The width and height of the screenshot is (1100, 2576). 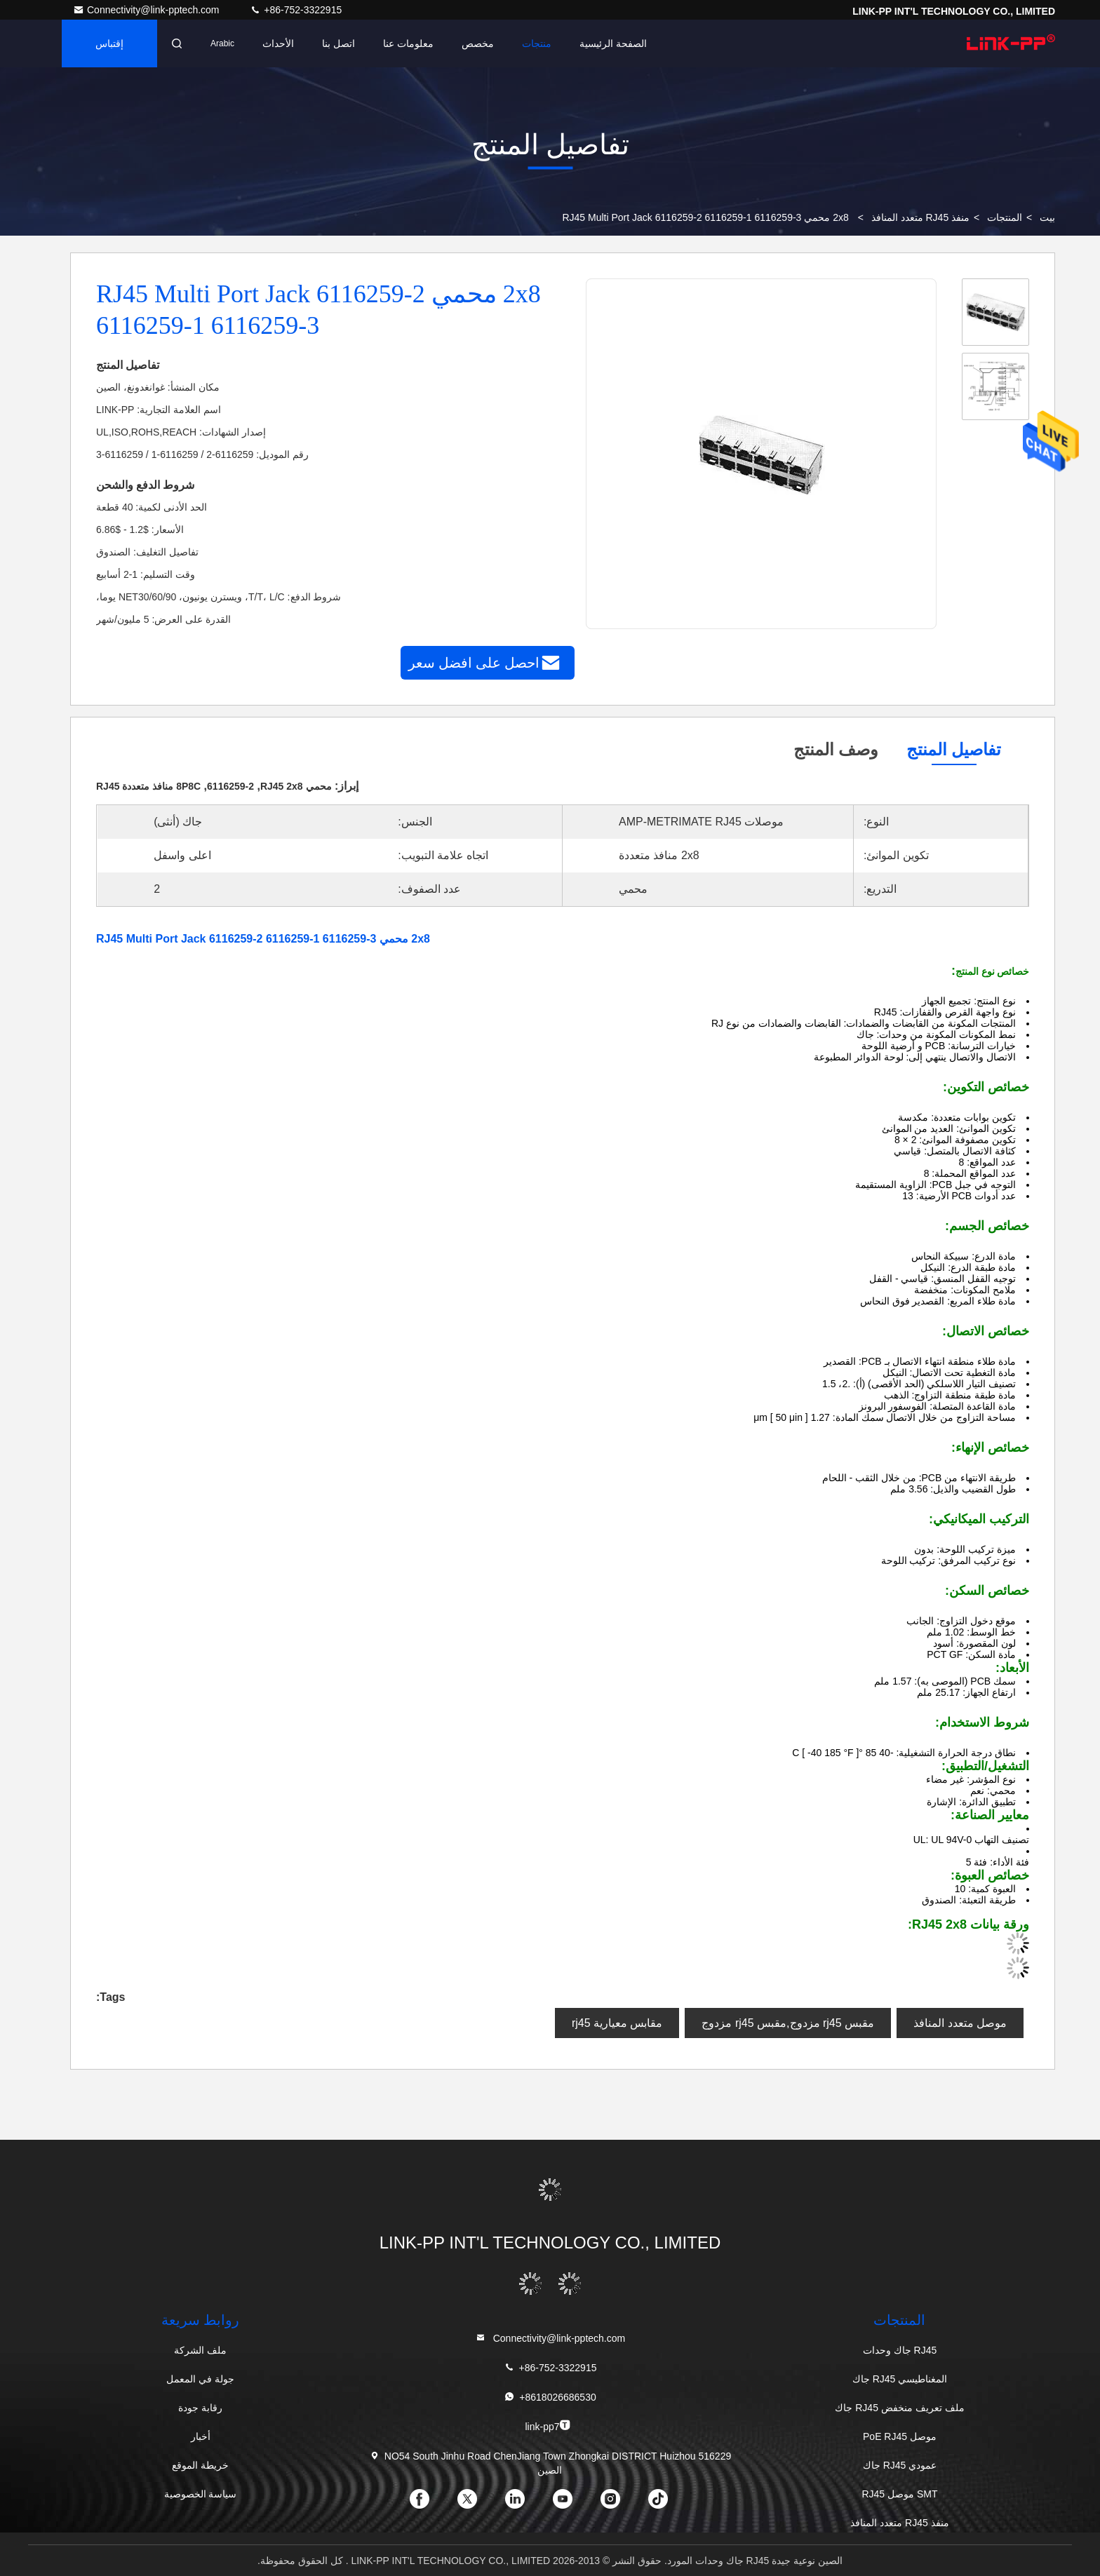 I want to click on اتصل بنا, so click(x=338, y=43).